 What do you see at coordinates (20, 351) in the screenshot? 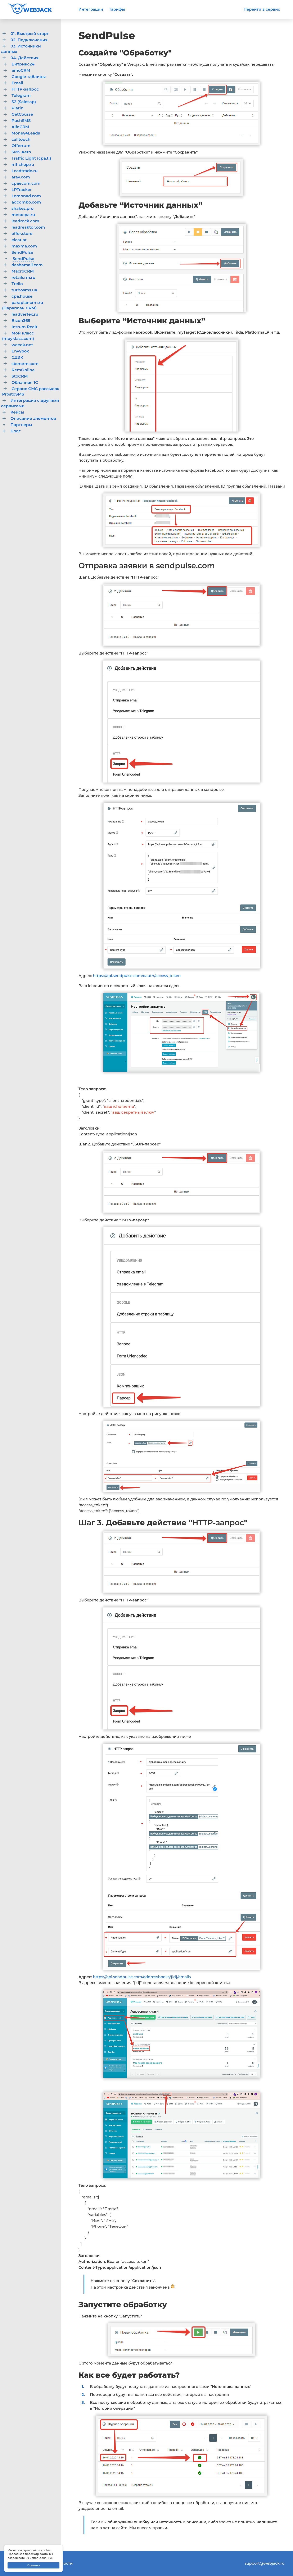
I see `Envybox` at bounding box center [20, 351].